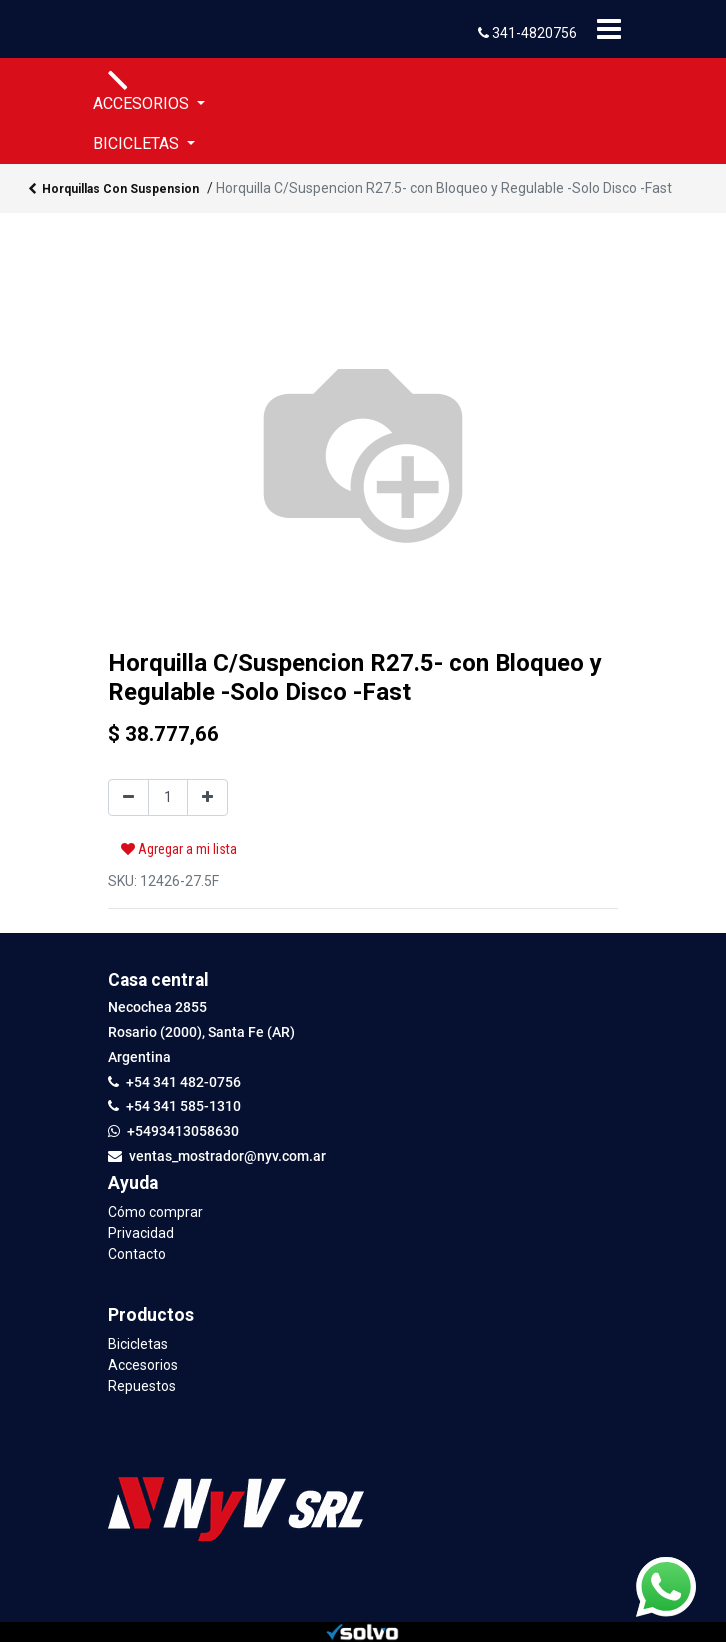  What do you see at coordinates (207, 797) in the screenshot?
I see `[Agregue uno]` at bounding box center [207, 797].